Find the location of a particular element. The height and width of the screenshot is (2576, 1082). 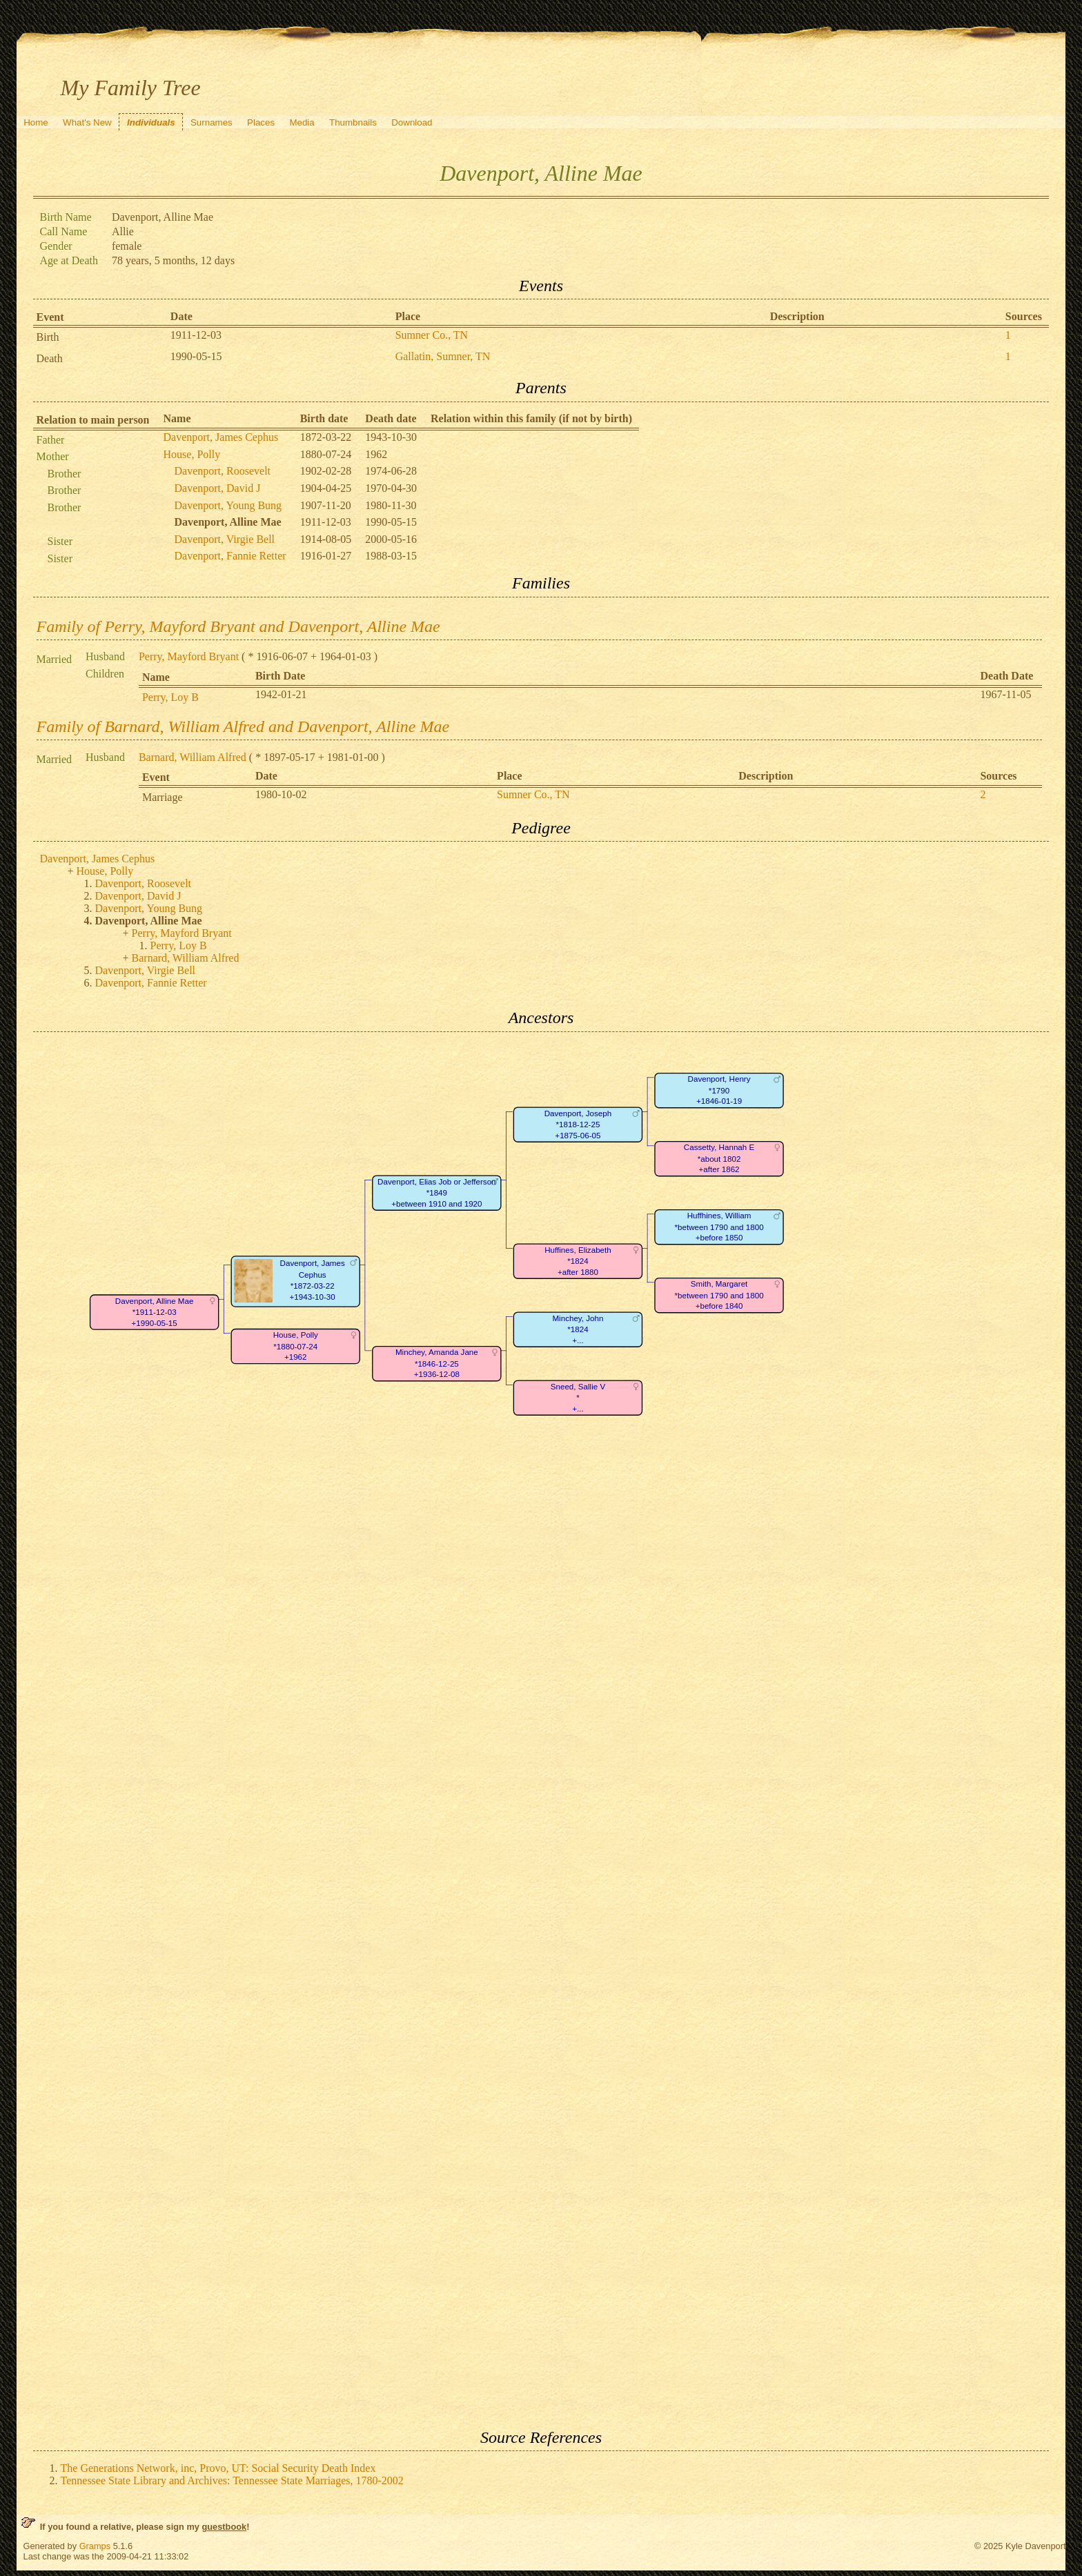

Davenport, Joseph*1818-12-25+1875-06-05 is located at coordinates (577, 1124).